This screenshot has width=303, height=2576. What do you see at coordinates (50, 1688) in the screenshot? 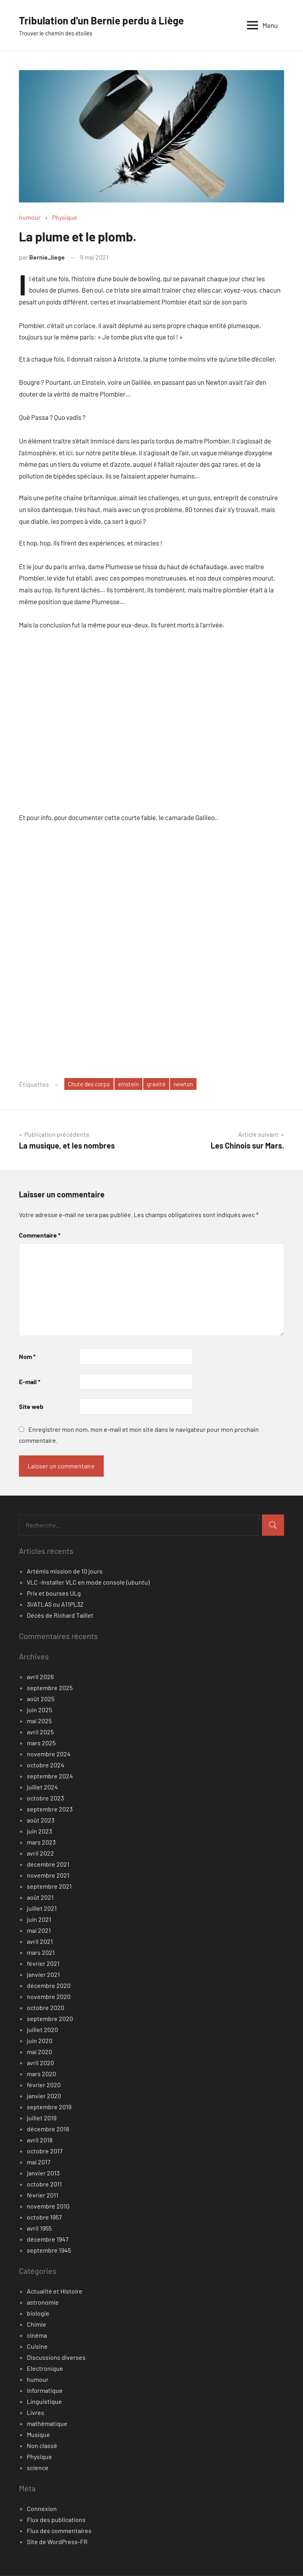
I see `septembre 2025` at bounding box center [50, 1688].